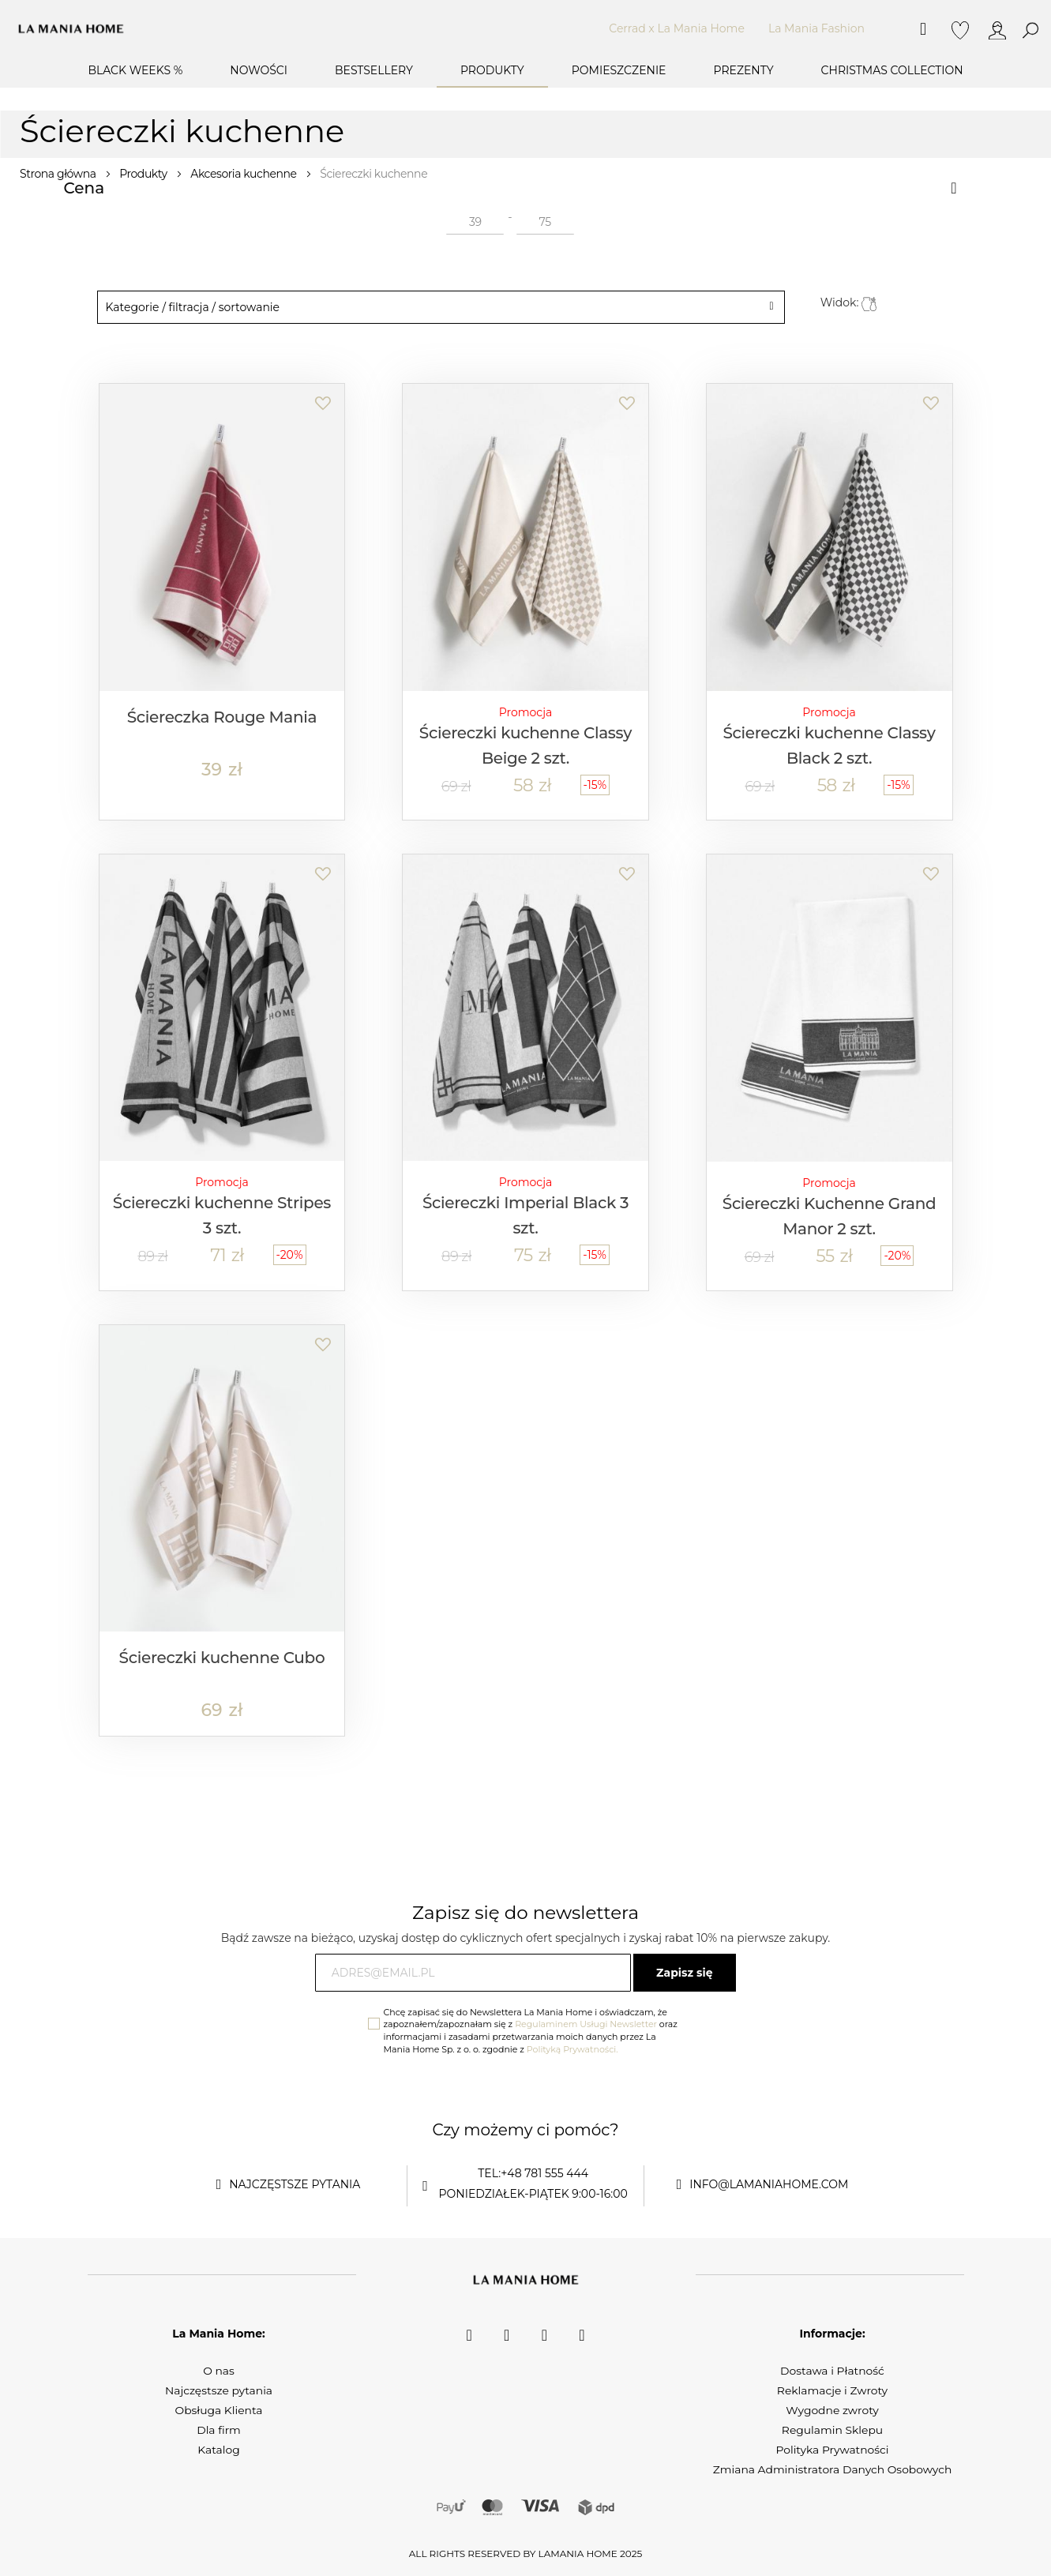 The width and height of the screenshot is (1051, 2576). What do you see at coordinates (322, 395) in the screenshot?
I see `[button]` at bounding box center [322, 395].